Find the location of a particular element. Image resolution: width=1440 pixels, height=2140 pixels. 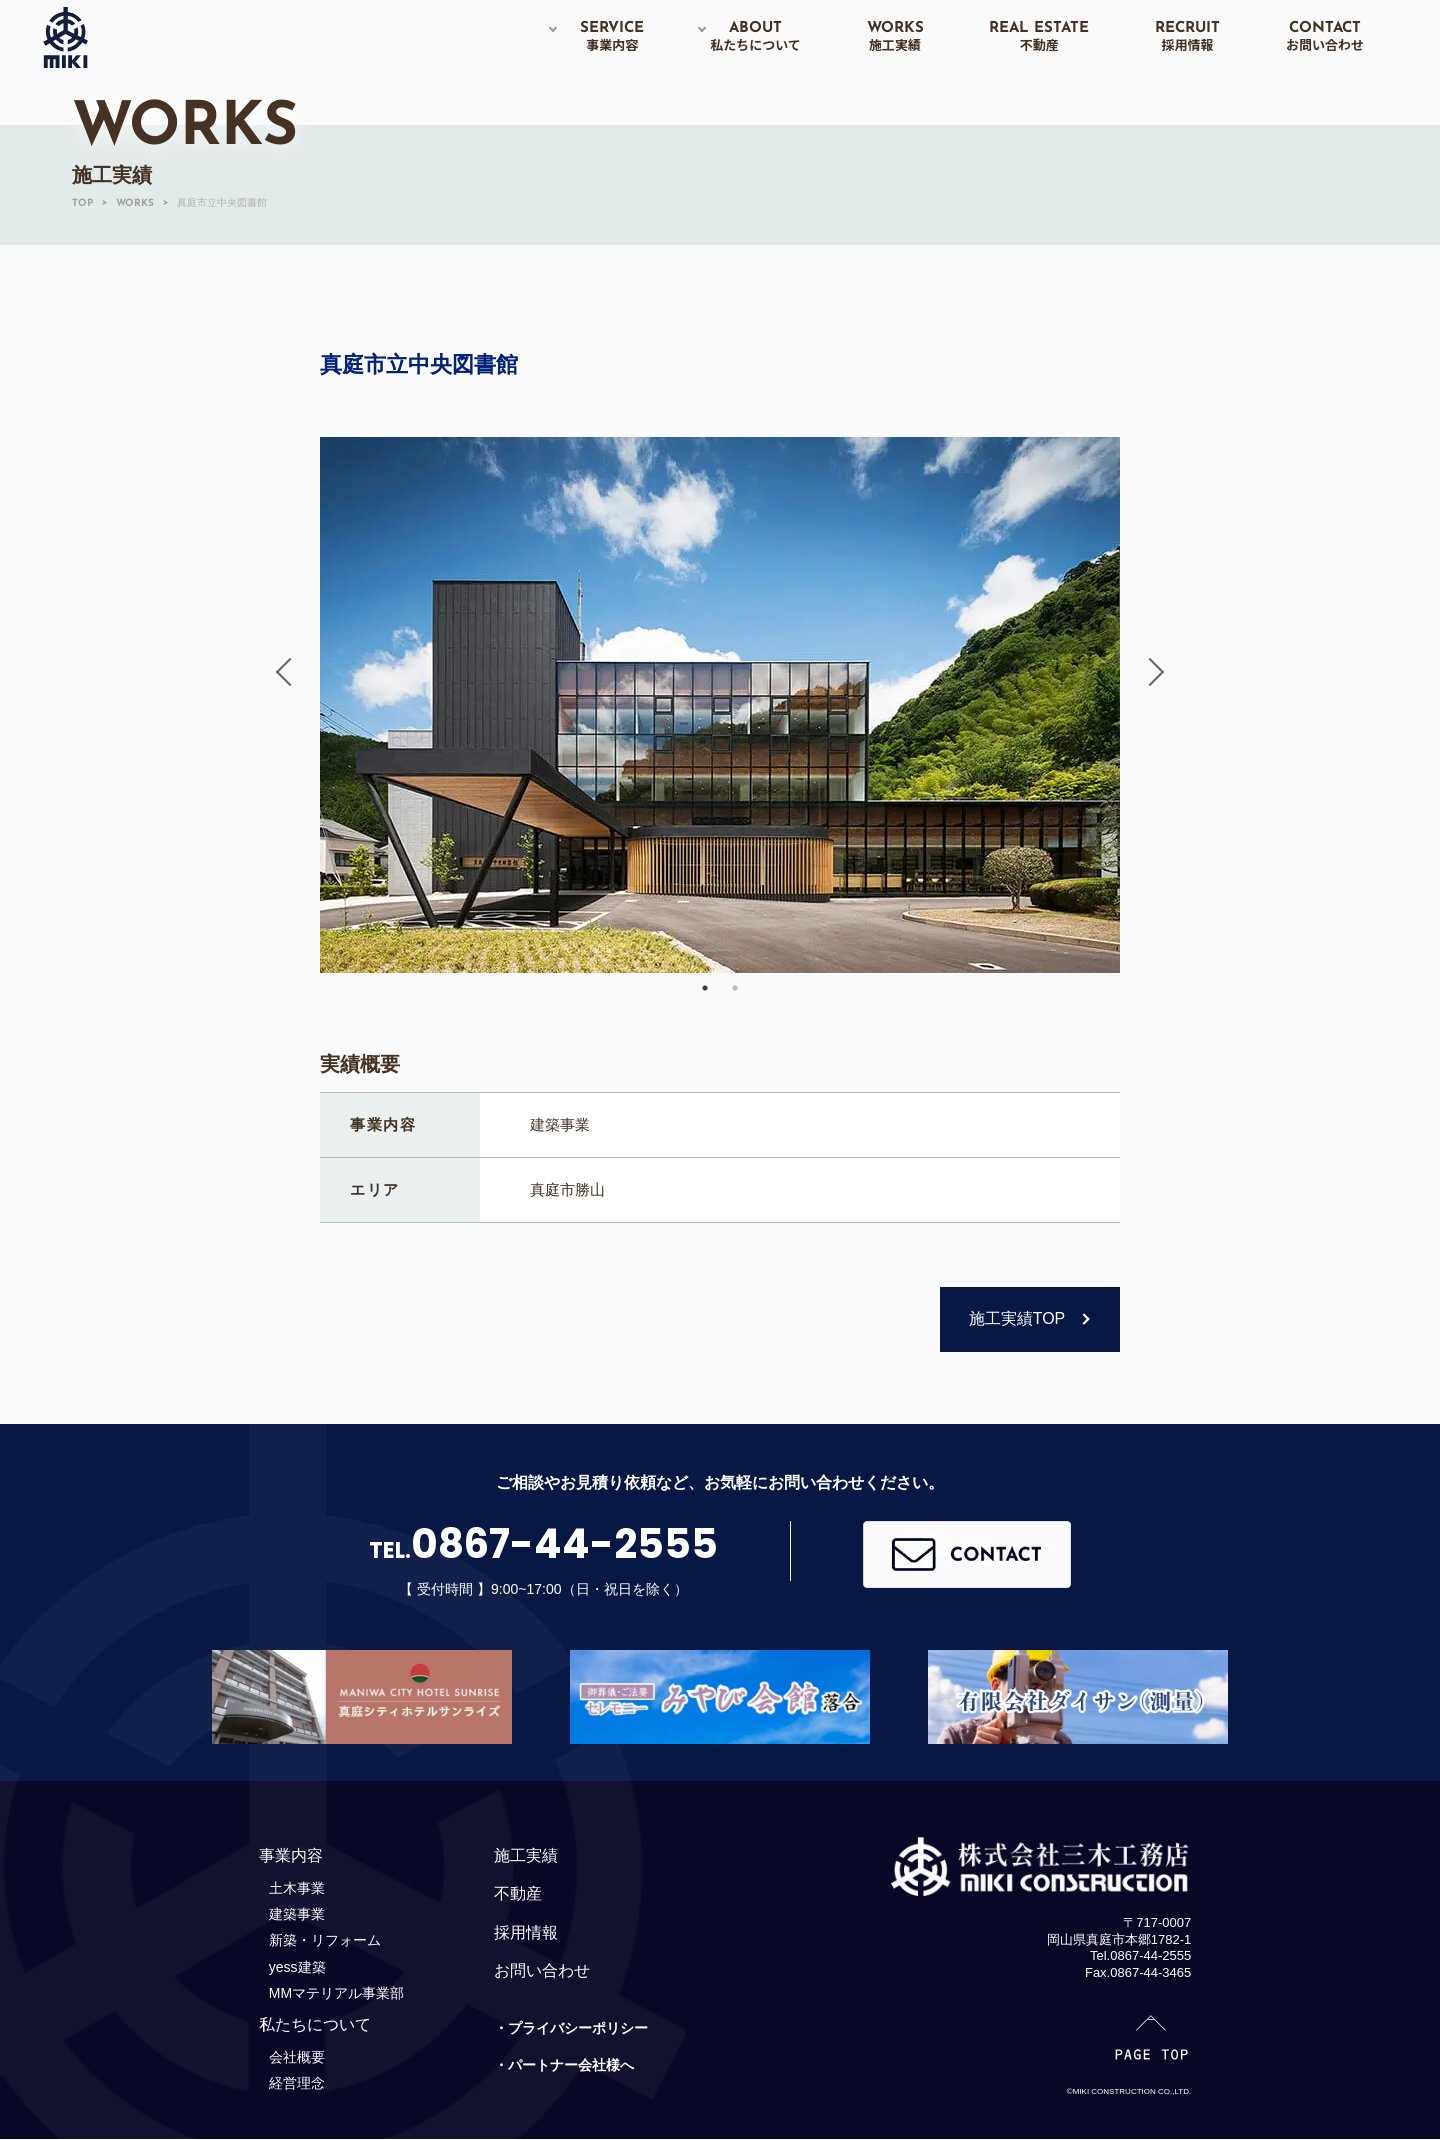

会社概要 is located at coordinates (297, 2057).